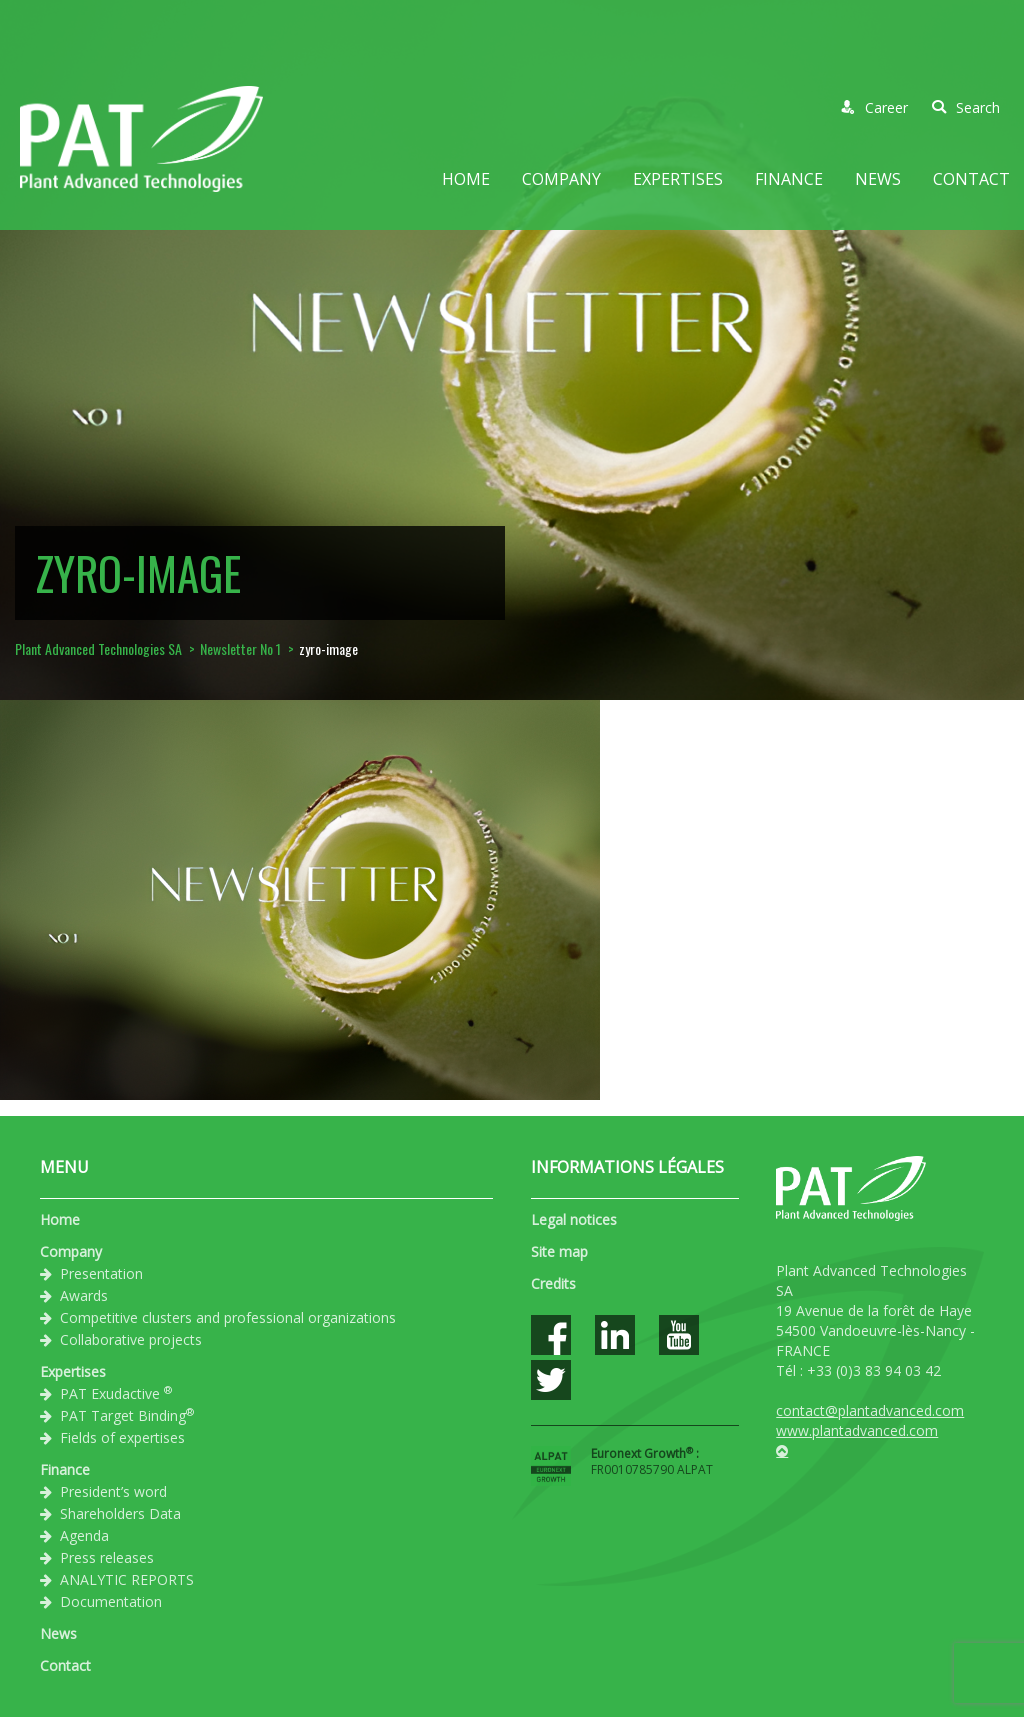 The image size is (1024, 1717). Describe the element at coordinates (870, 1410) in the screenshot. I see `contact@plantadvanced.com` at that location.